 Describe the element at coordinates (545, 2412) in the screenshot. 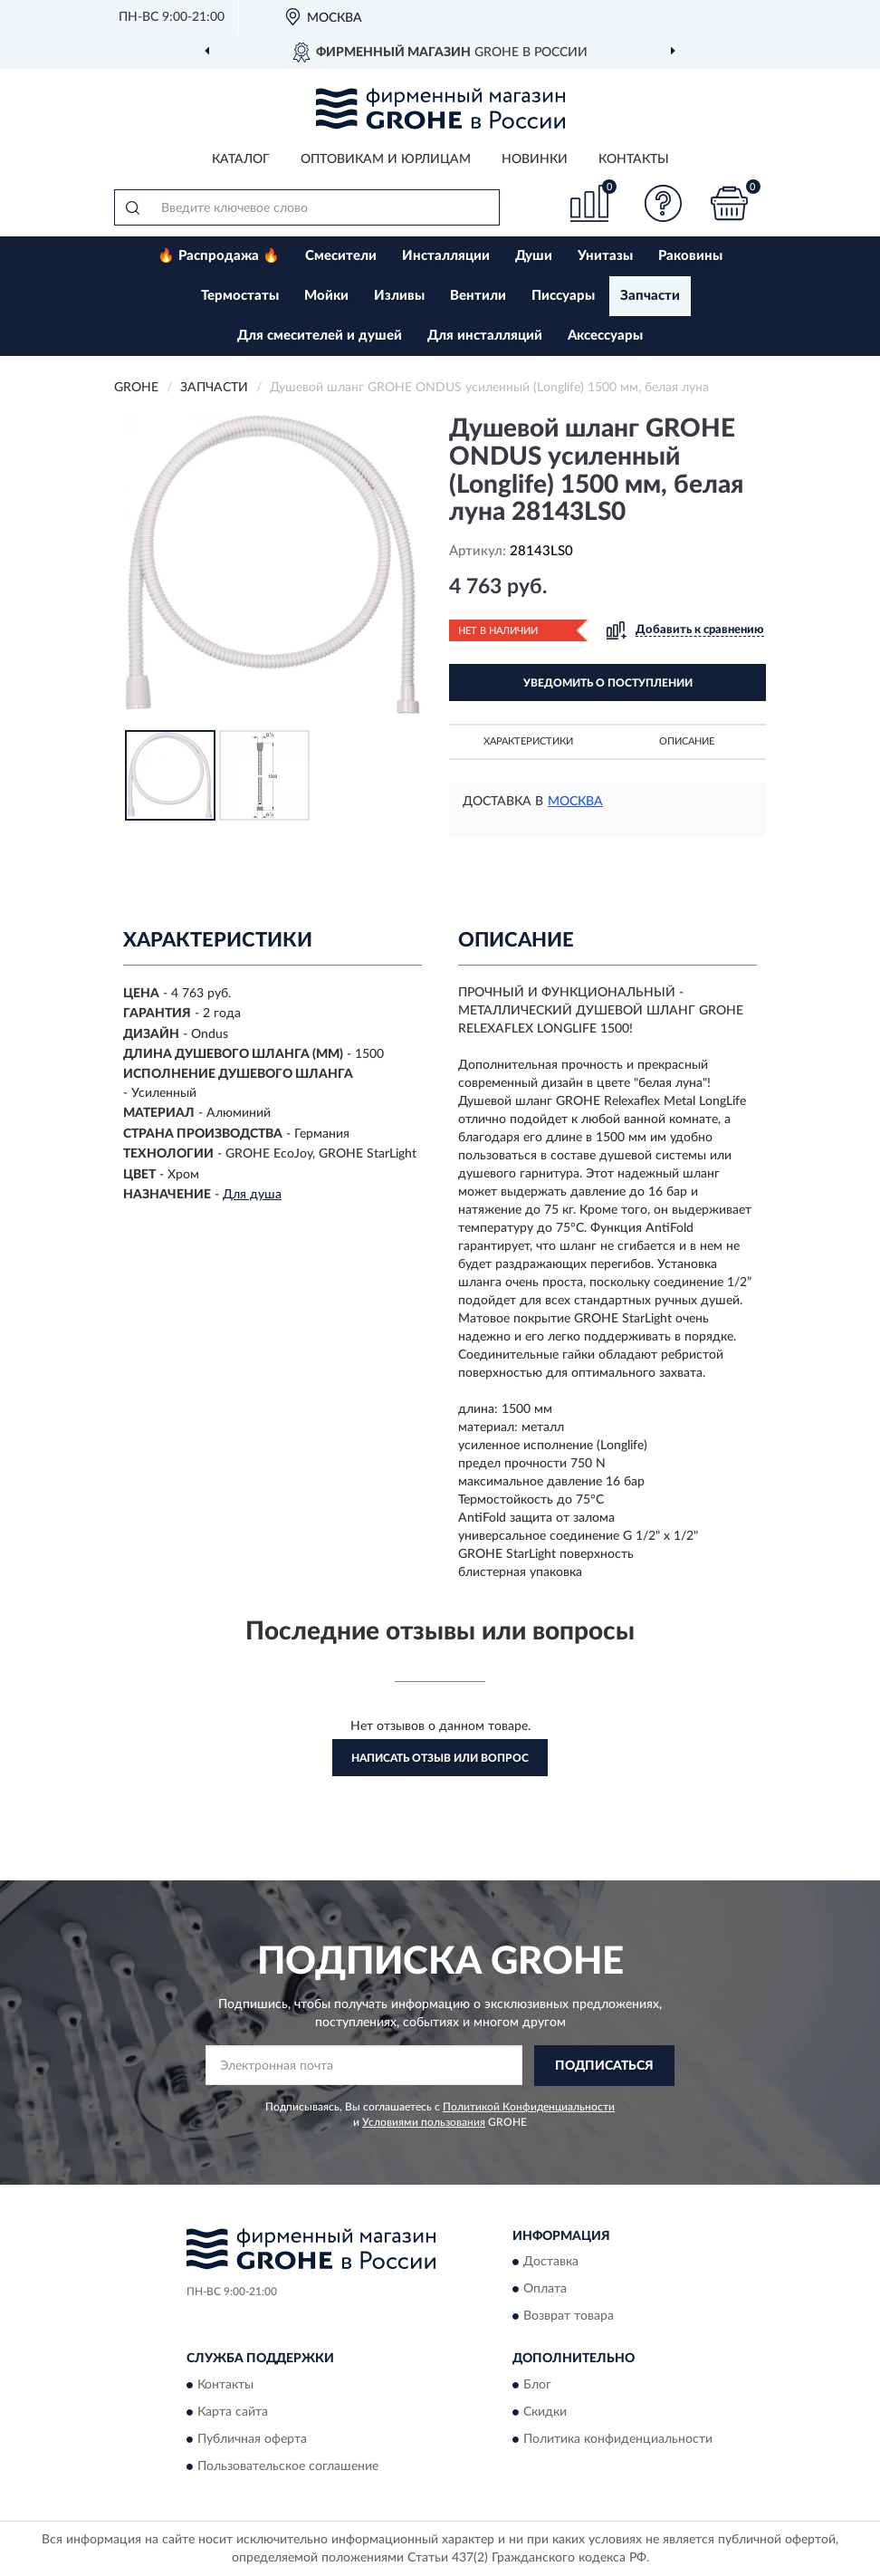

I see `Скидки` at that location.